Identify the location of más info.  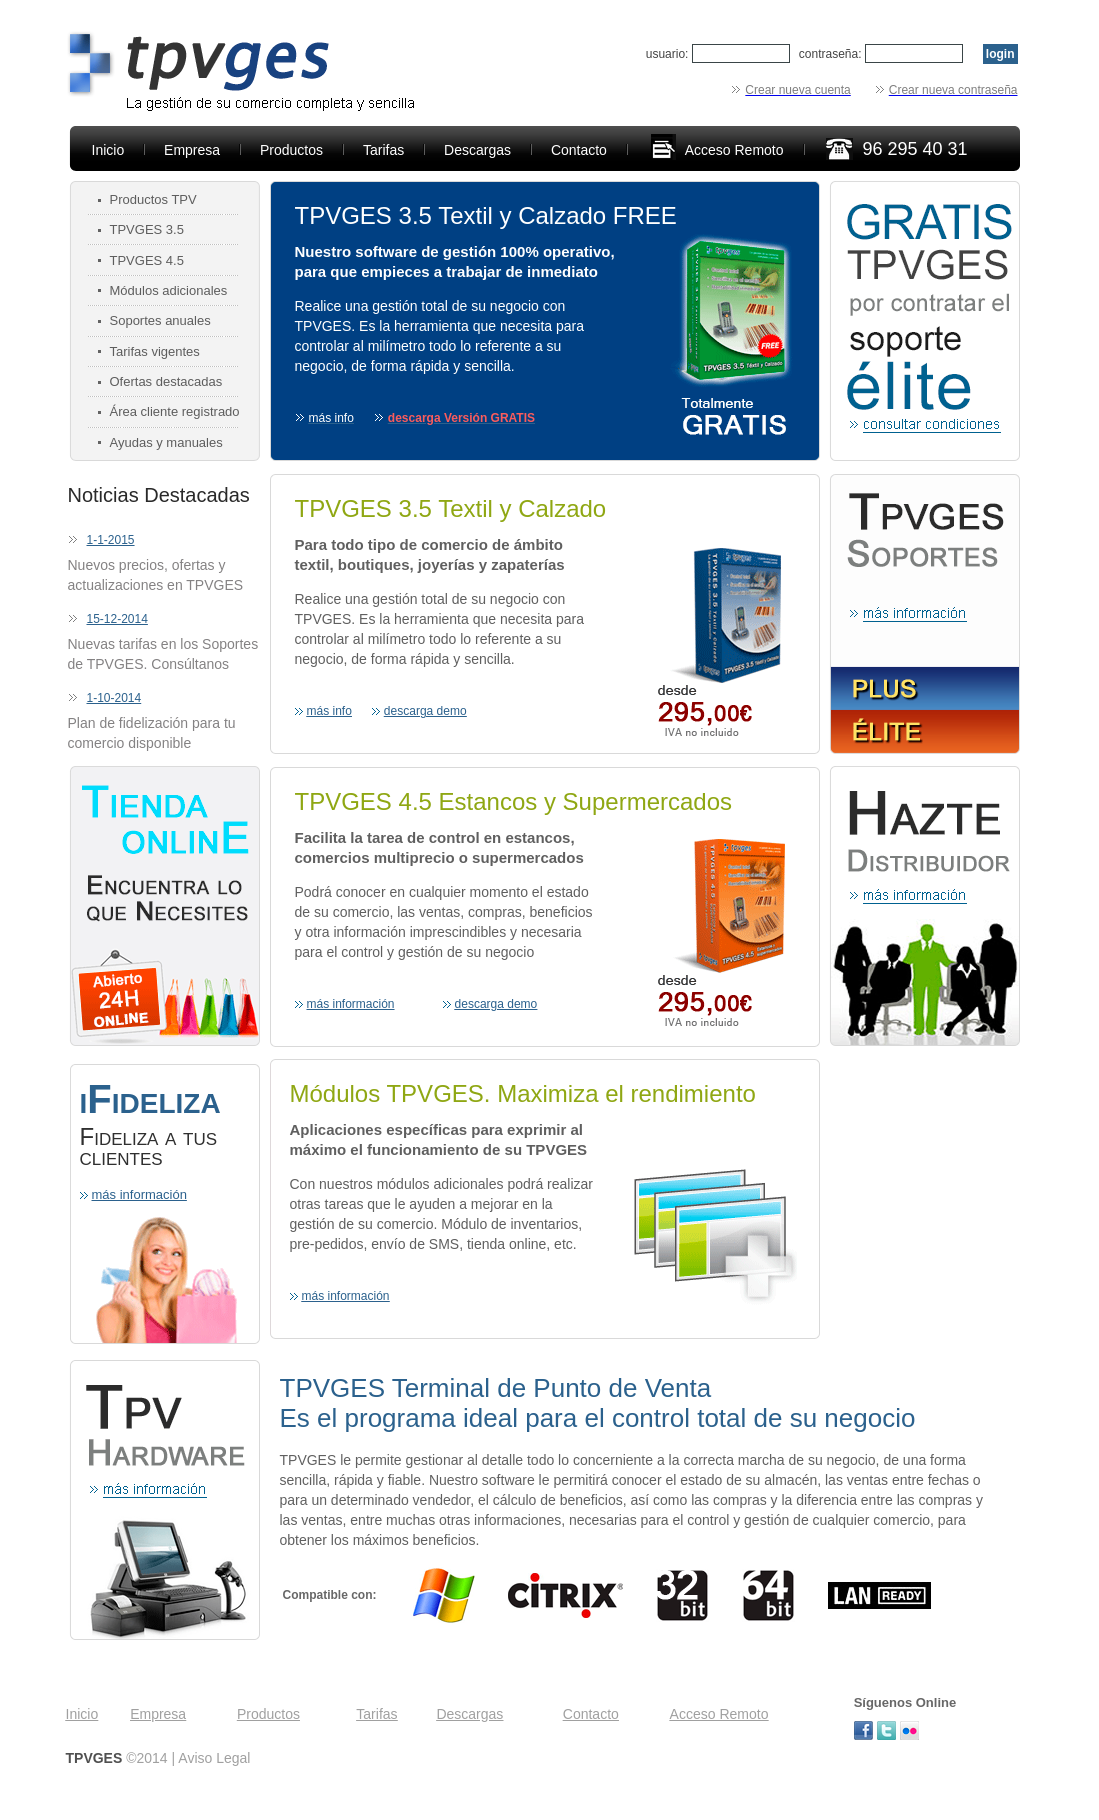
(329, 711).